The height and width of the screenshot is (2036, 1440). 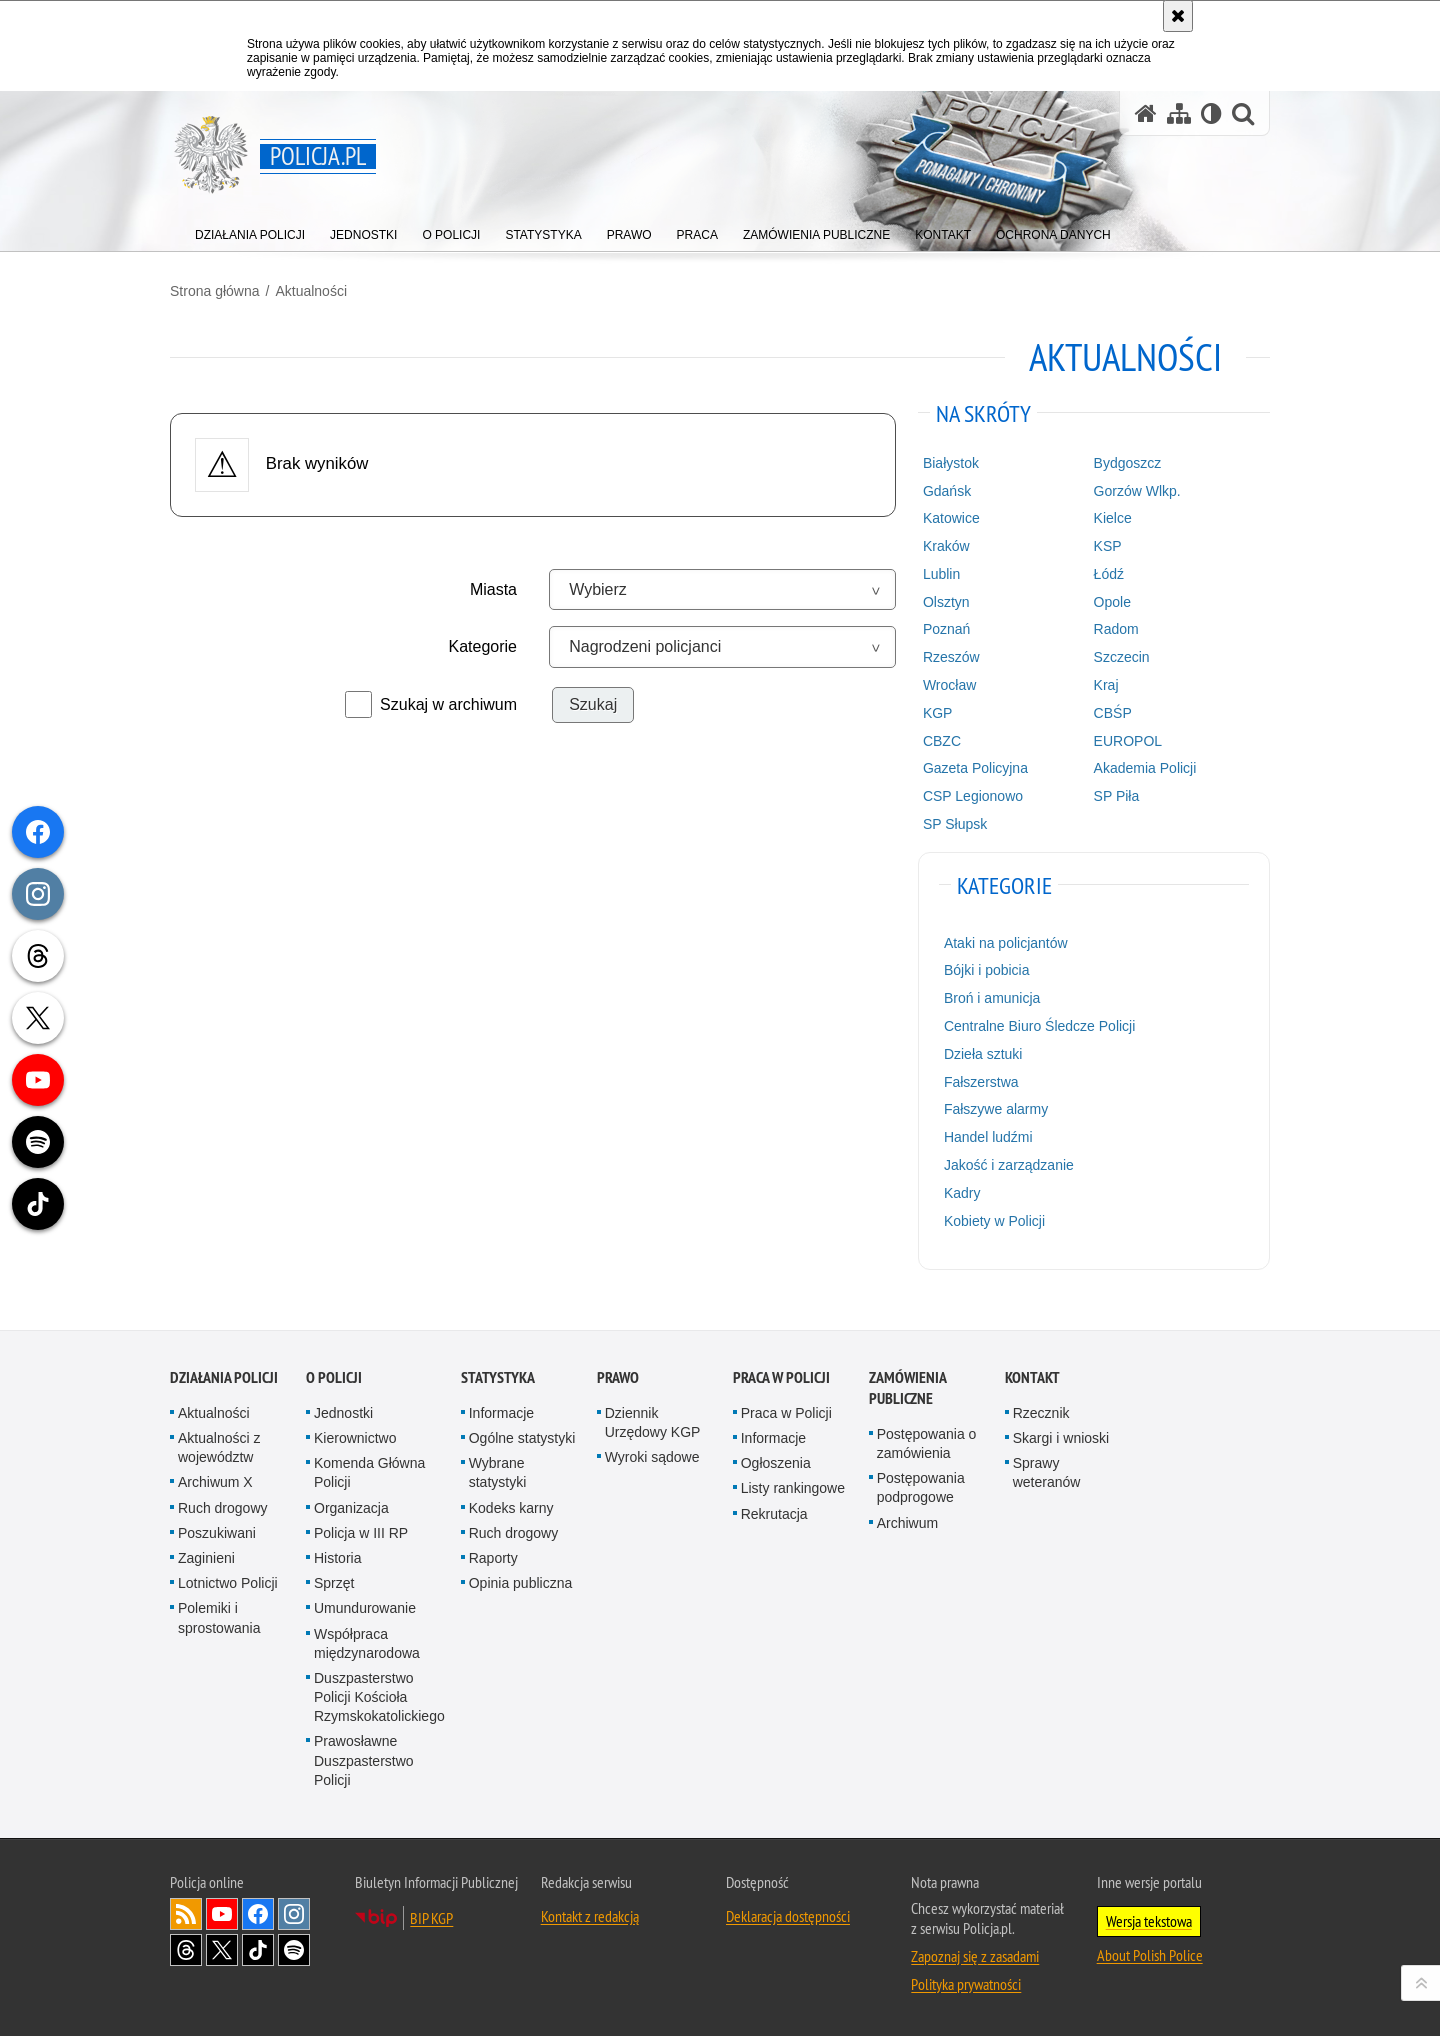 What do you see at coordinates (1009, 1165) in the screenshot?
I see `Jakość i zarządzanie` at bounding box center [1009, 1165].